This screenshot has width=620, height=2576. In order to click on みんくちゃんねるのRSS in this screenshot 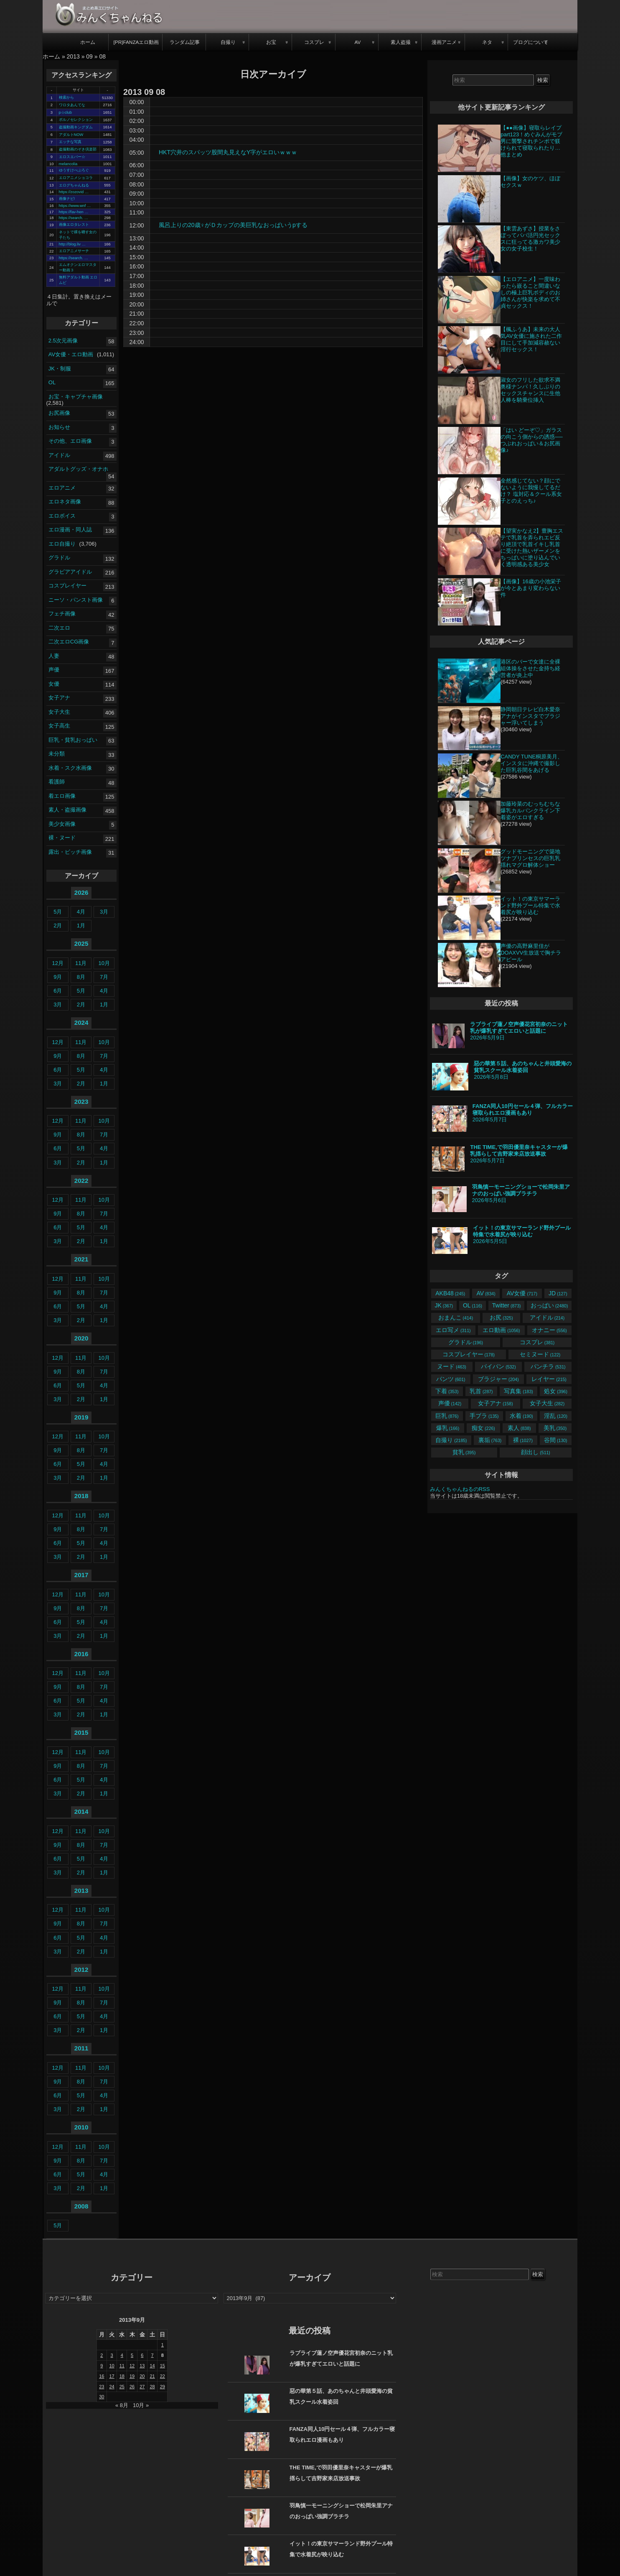, I will do `click(460, 1489)`.